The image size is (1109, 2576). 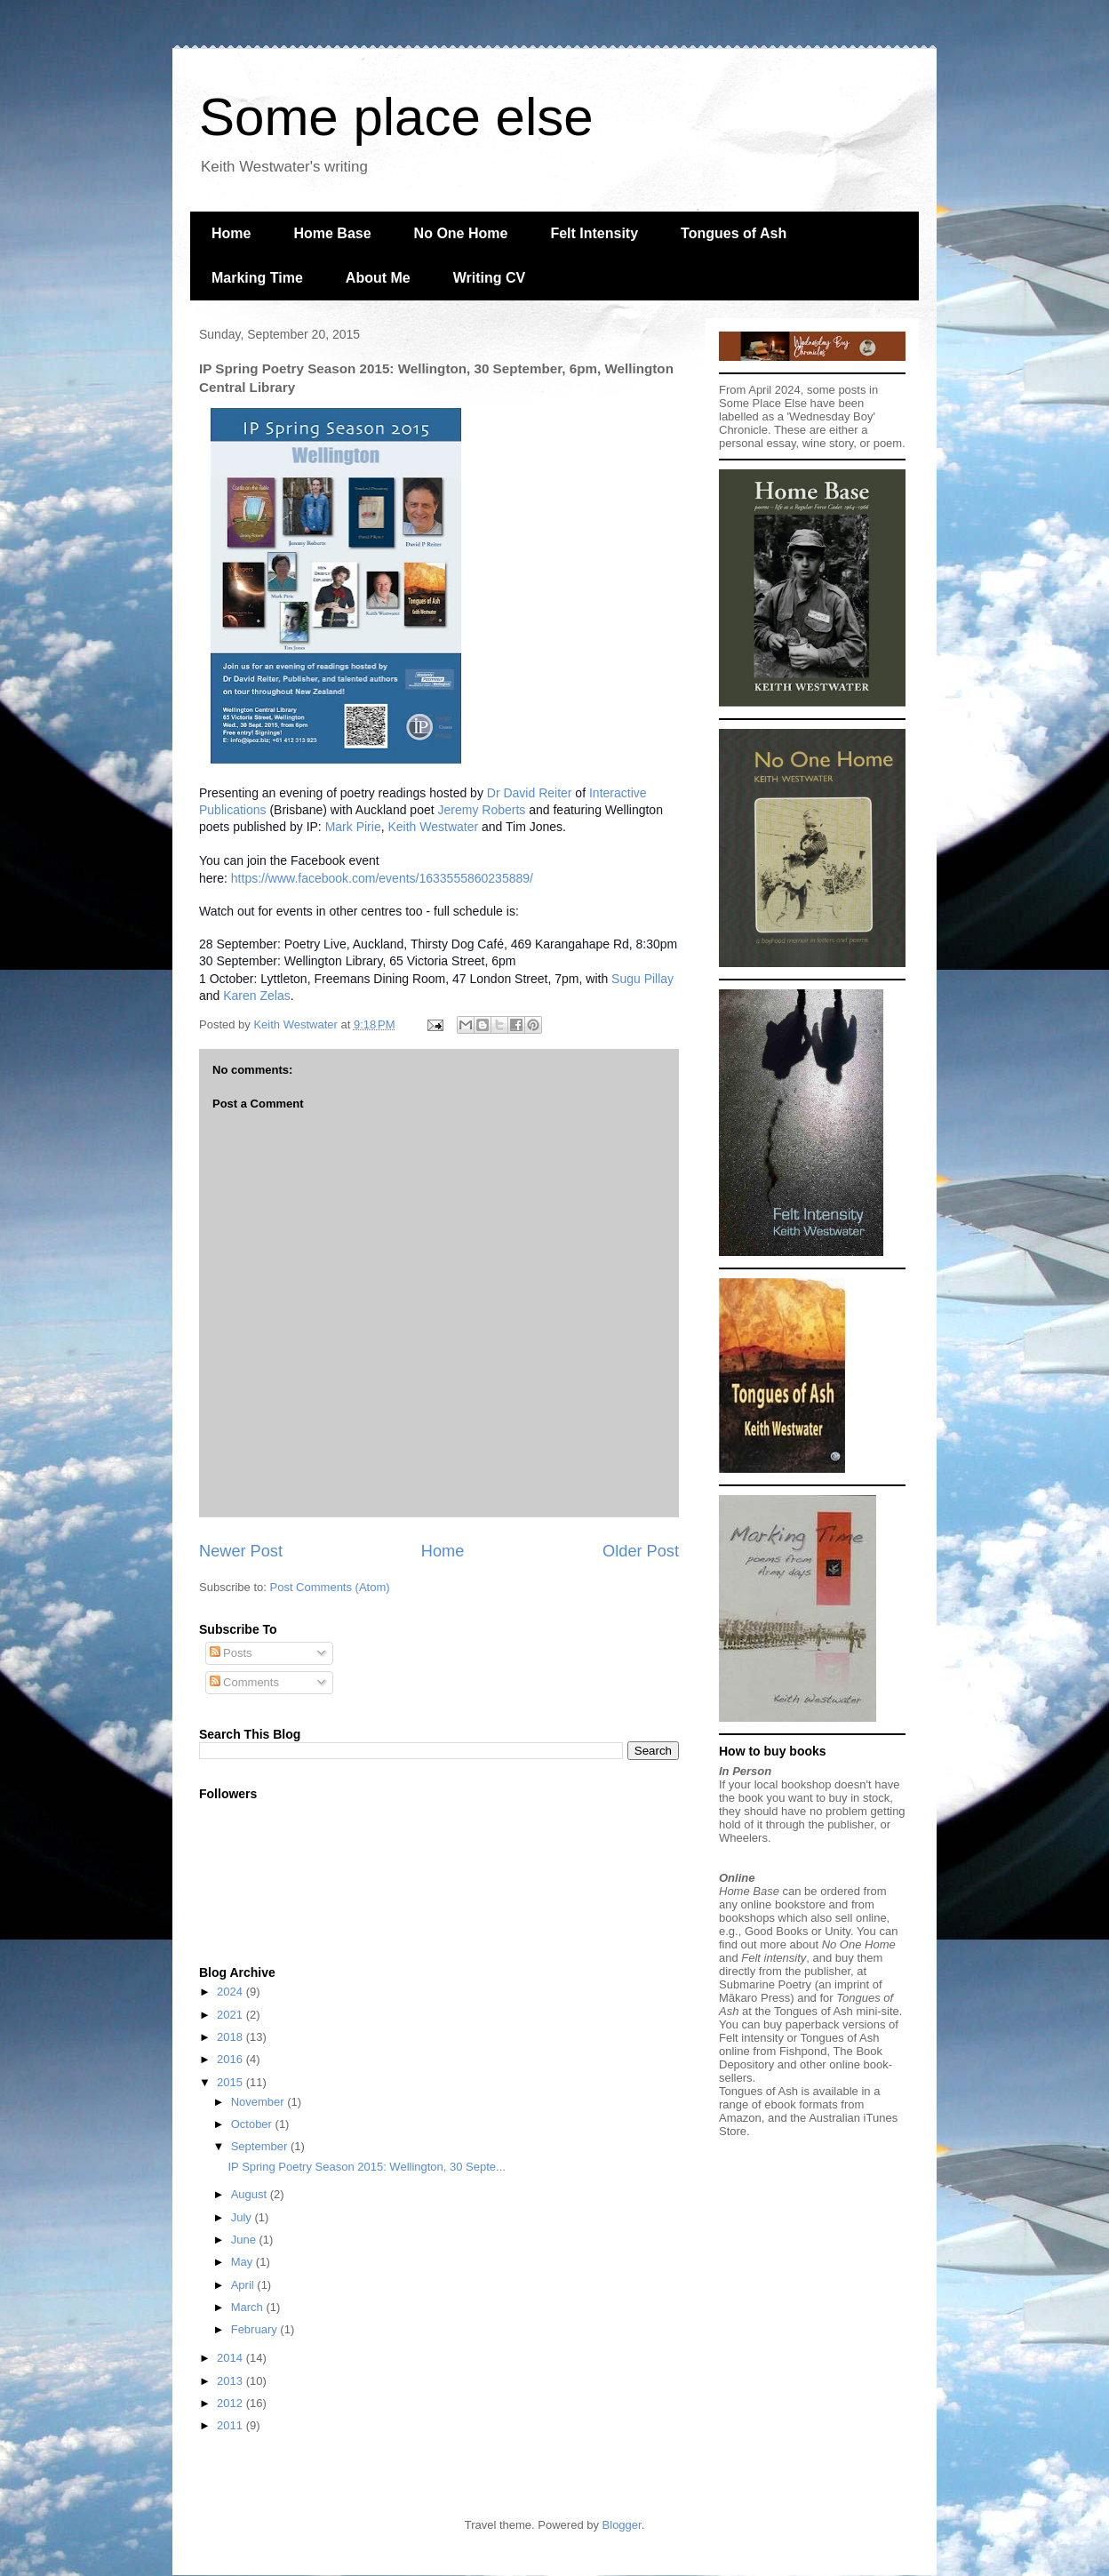 What do you see at coordinates (231, 1653) in the screenshot?
I see `Posts` at bounding box center [231, 1653].